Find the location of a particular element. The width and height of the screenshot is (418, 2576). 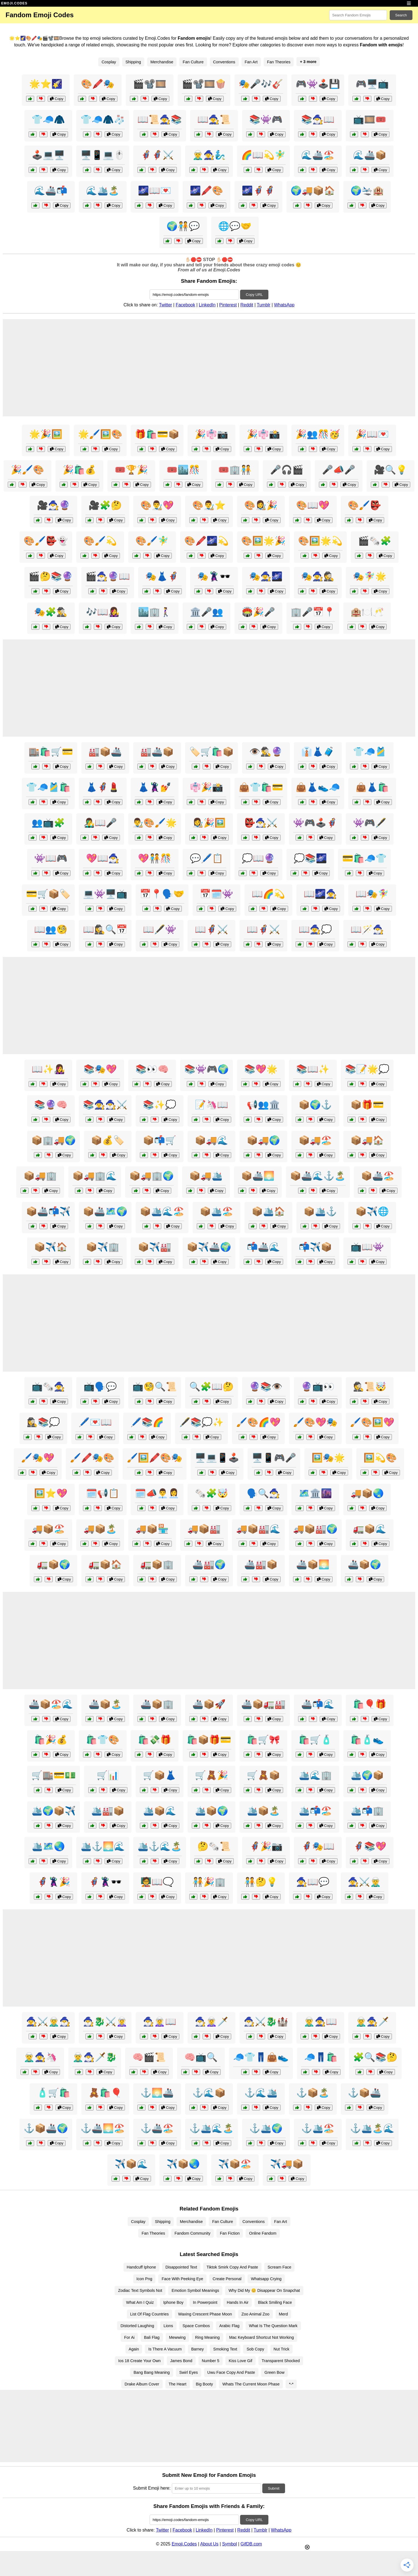

🏬🛍️🛒💳 is located at coordinates (51, 752).